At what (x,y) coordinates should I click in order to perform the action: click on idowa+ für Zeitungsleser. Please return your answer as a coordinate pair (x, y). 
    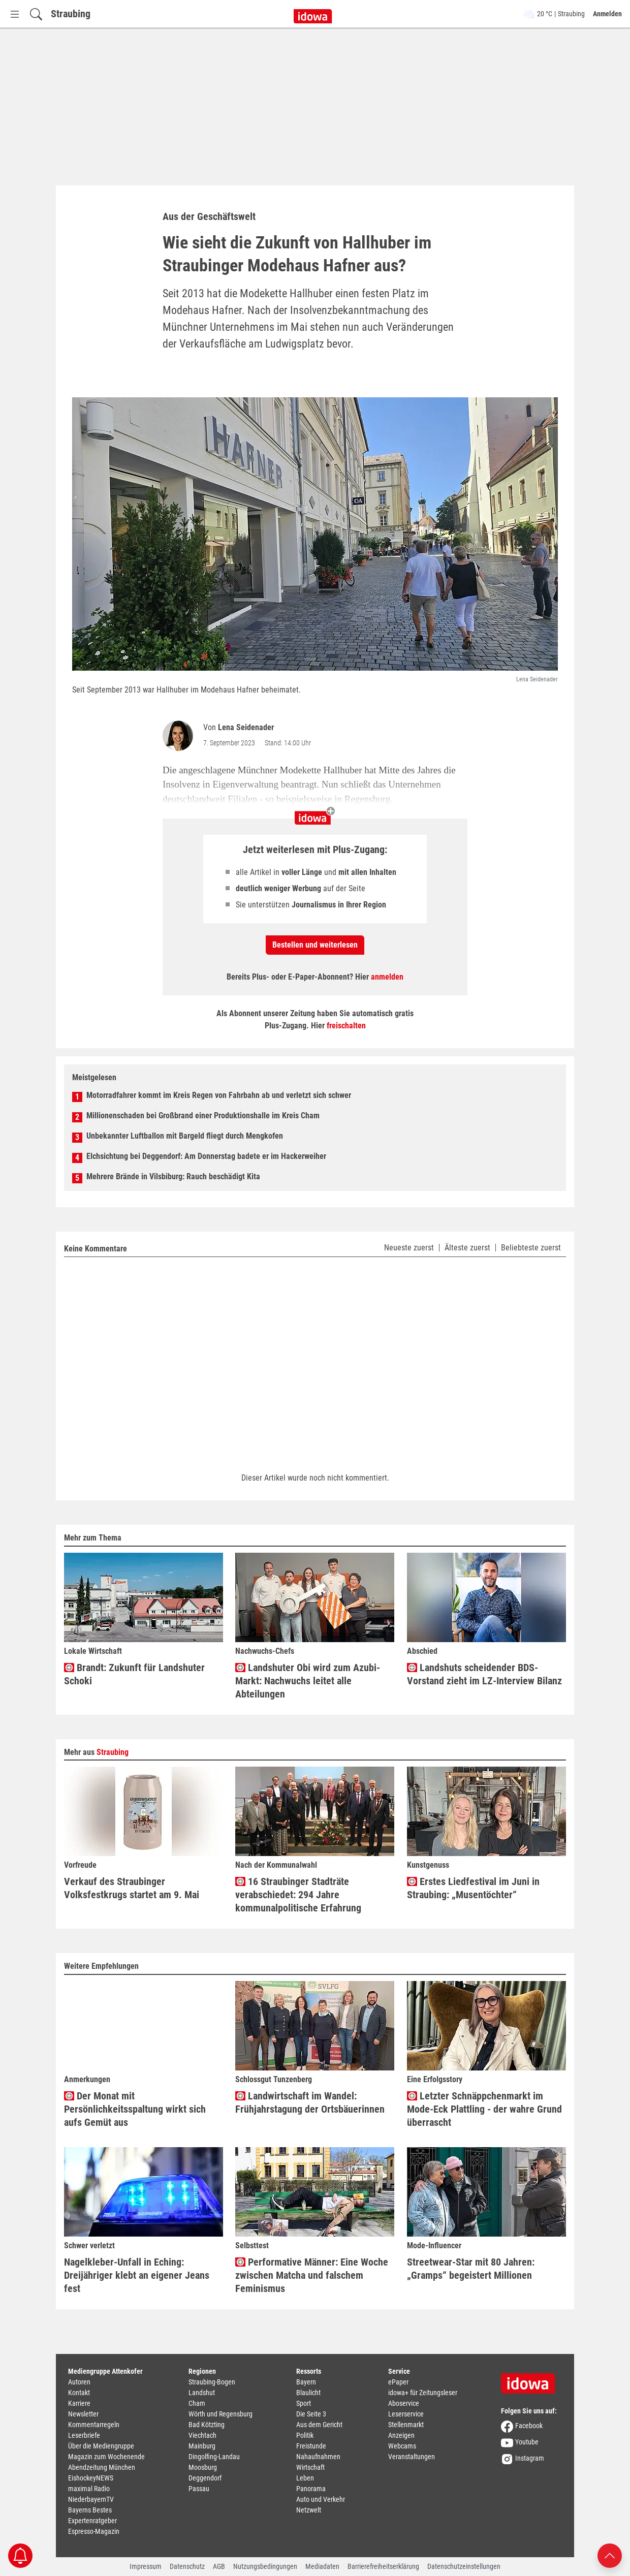
    Looking at the image, I should click on (422, 2393).